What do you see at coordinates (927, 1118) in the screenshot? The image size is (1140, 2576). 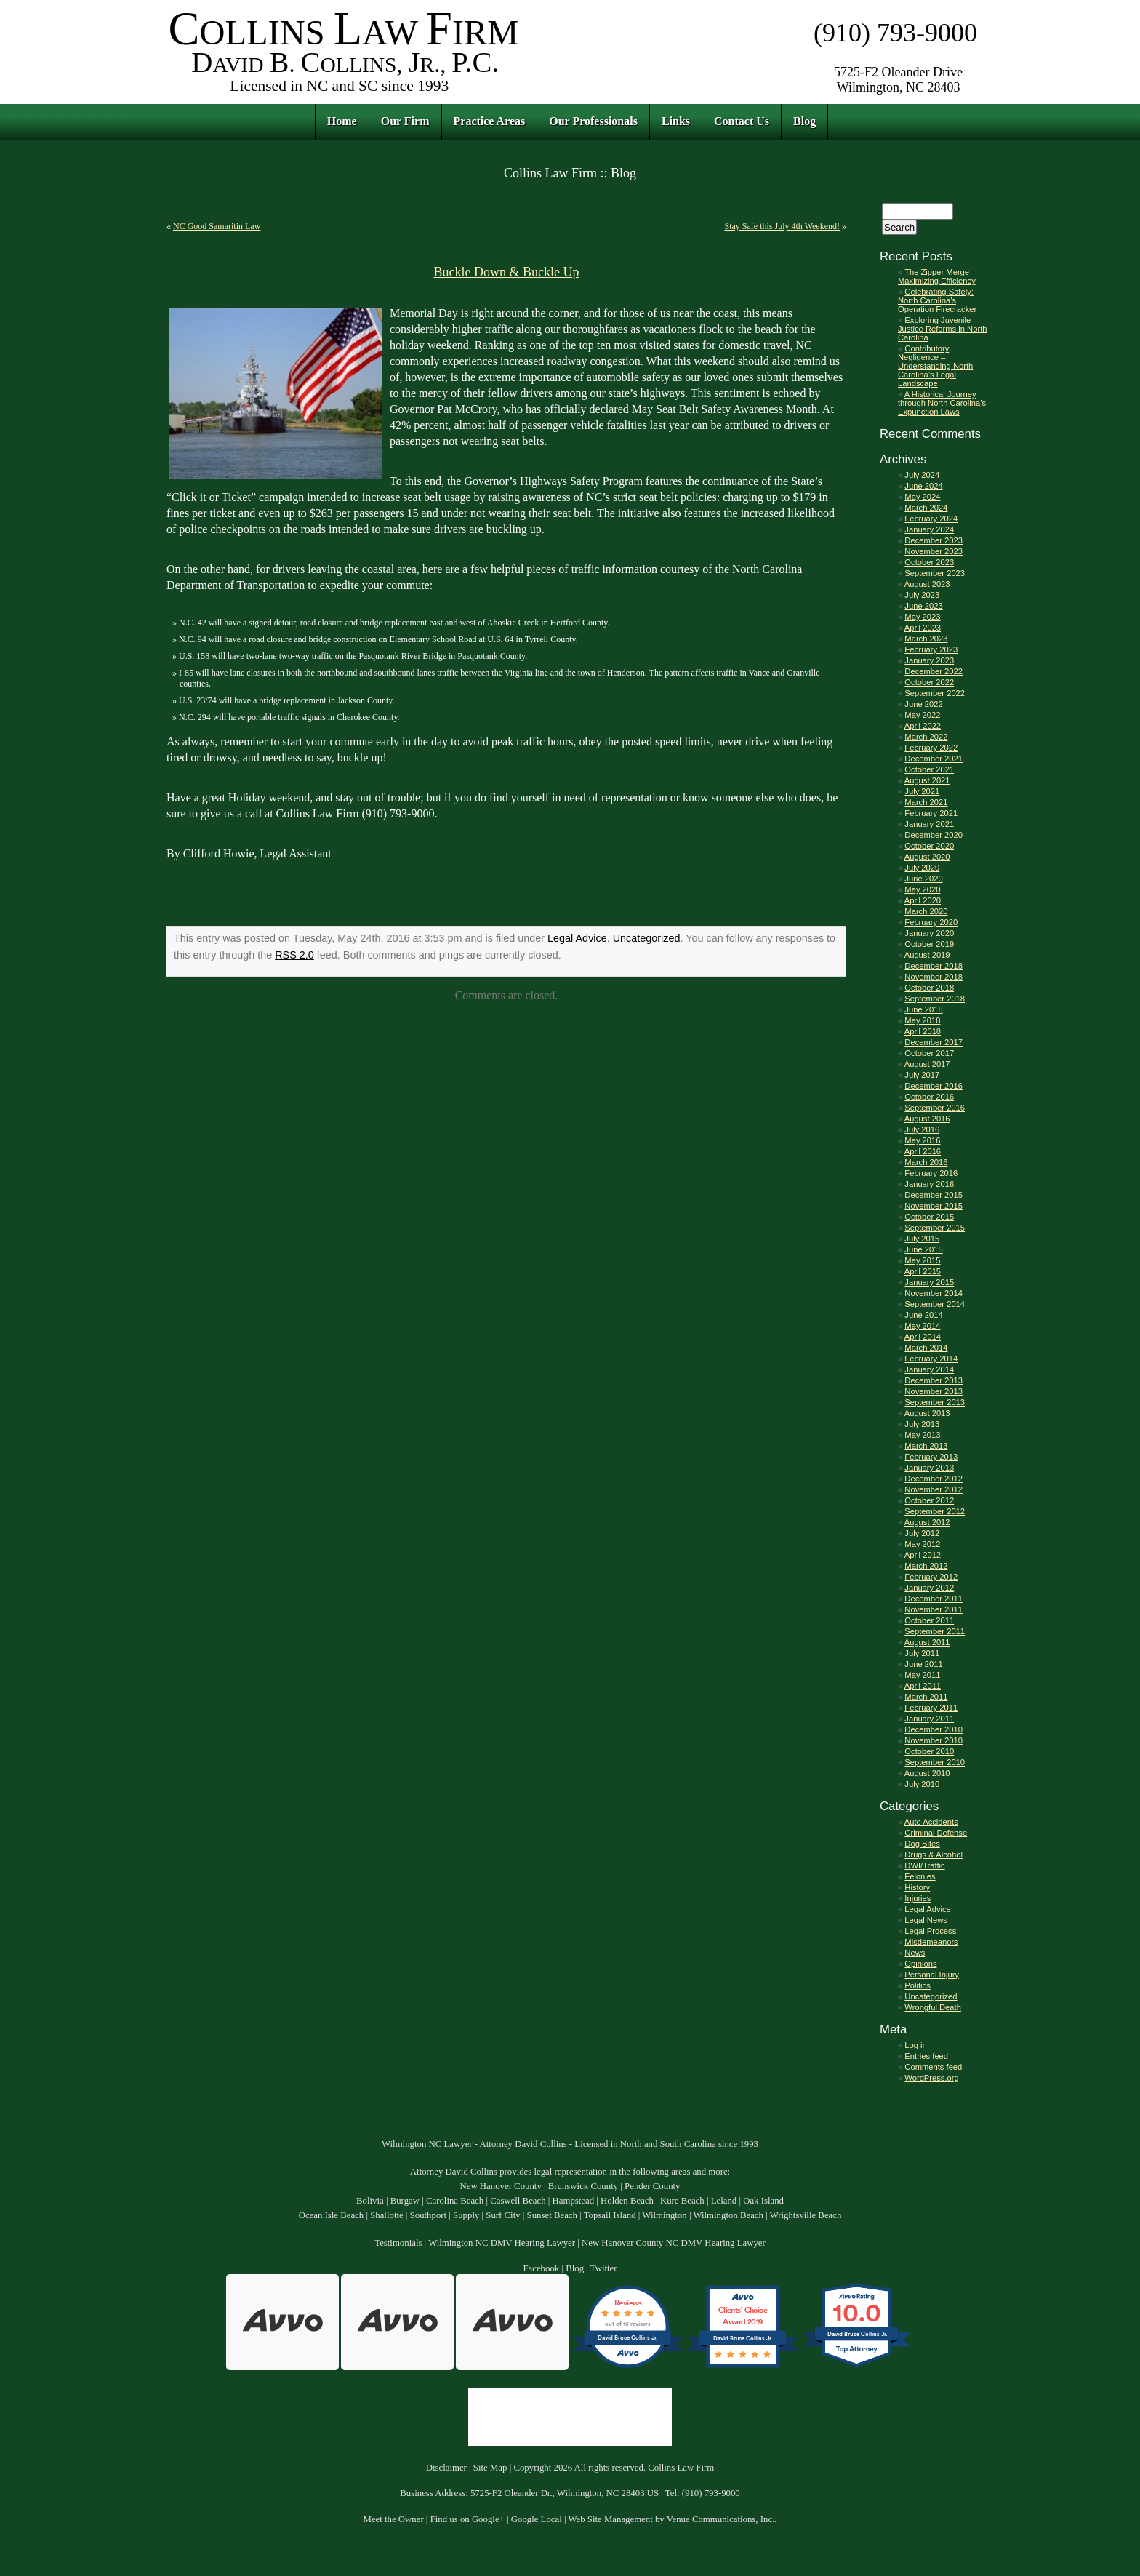 I see `August 2016` at bounding box center [927, 1118].